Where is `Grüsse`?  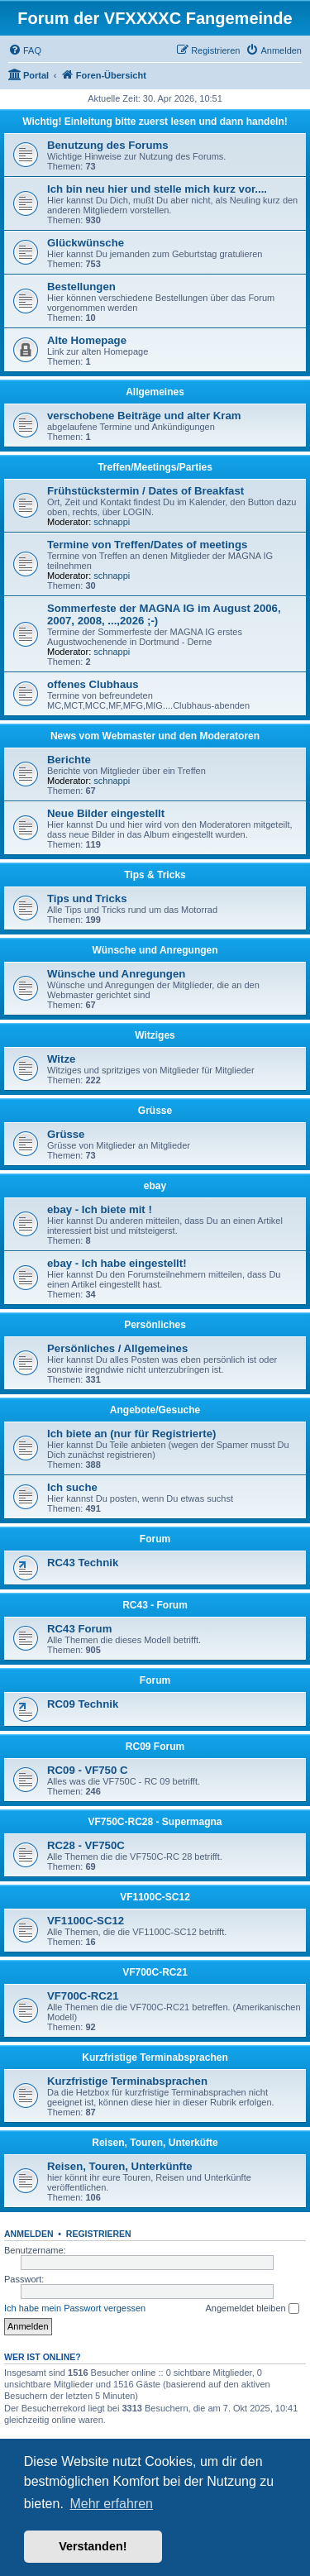
Grüsse is located at coordinates (155, 1110).